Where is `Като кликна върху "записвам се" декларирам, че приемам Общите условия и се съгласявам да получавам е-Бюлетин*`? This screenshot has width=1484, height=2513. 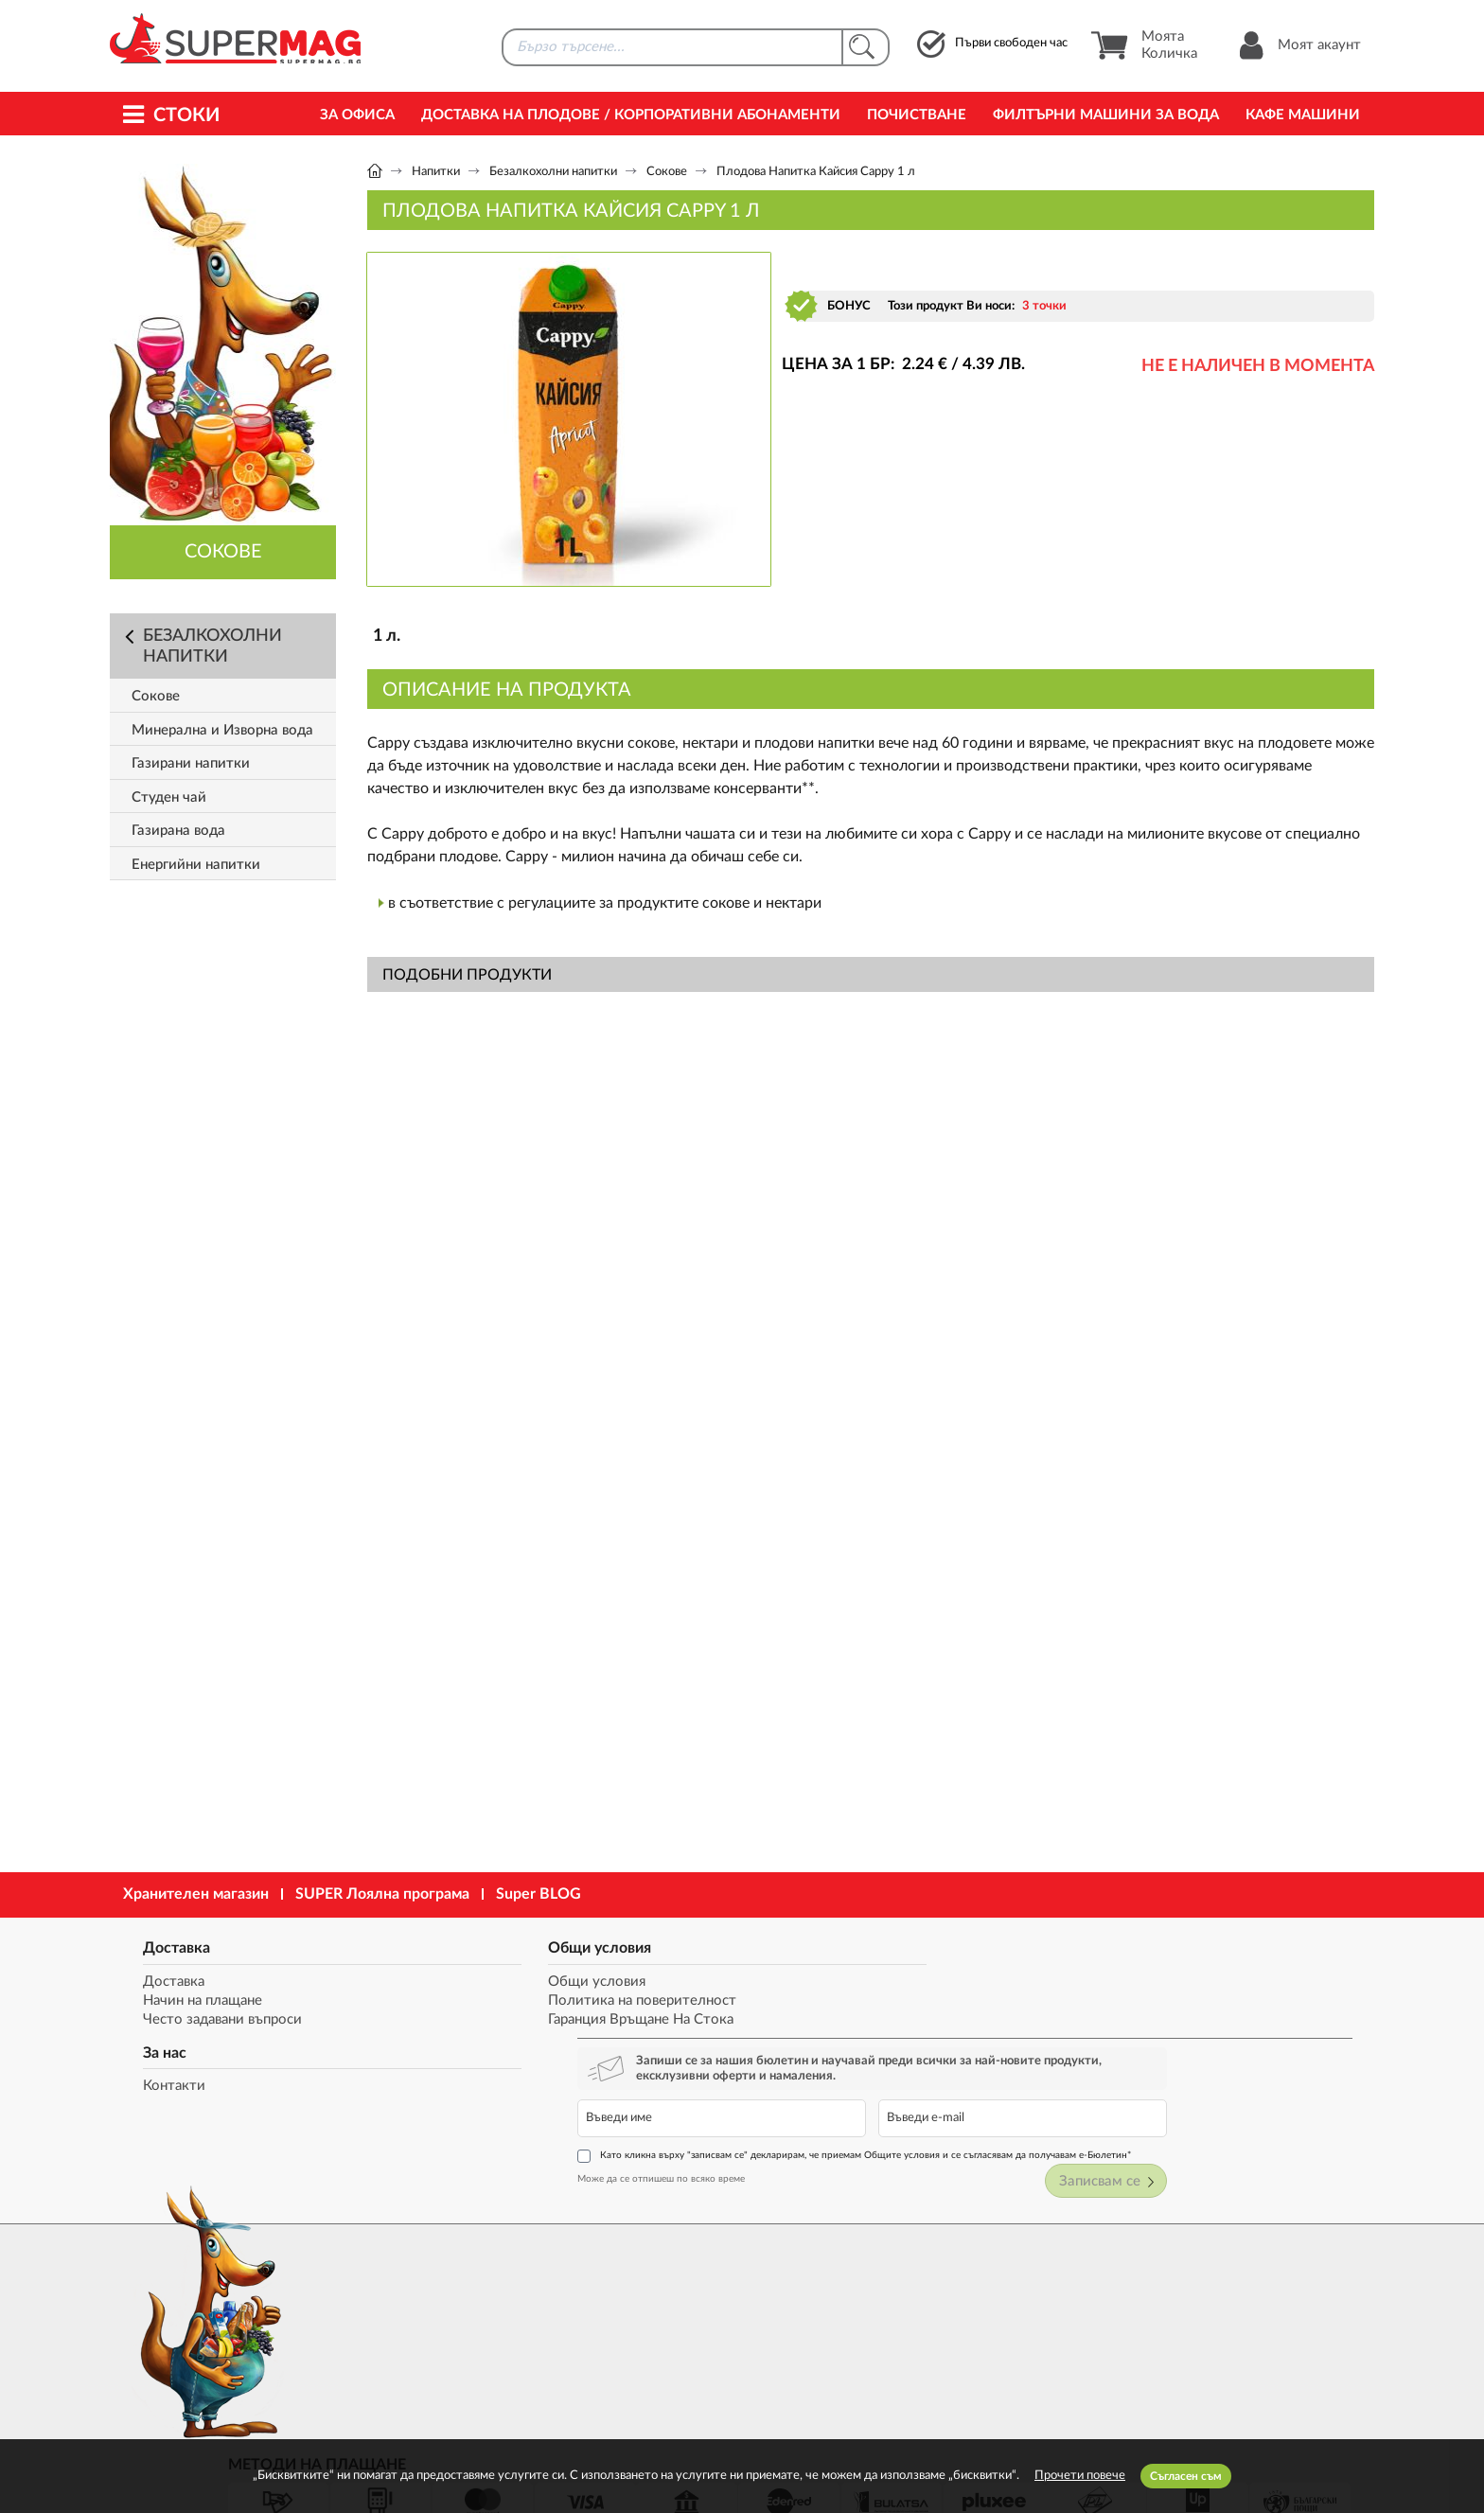
Като кликна върху "записвам се" декларирам, че приемам Общите условия и се съгласявам да получавам е-Бюлетин* is located at coordinates (1149, 2043).